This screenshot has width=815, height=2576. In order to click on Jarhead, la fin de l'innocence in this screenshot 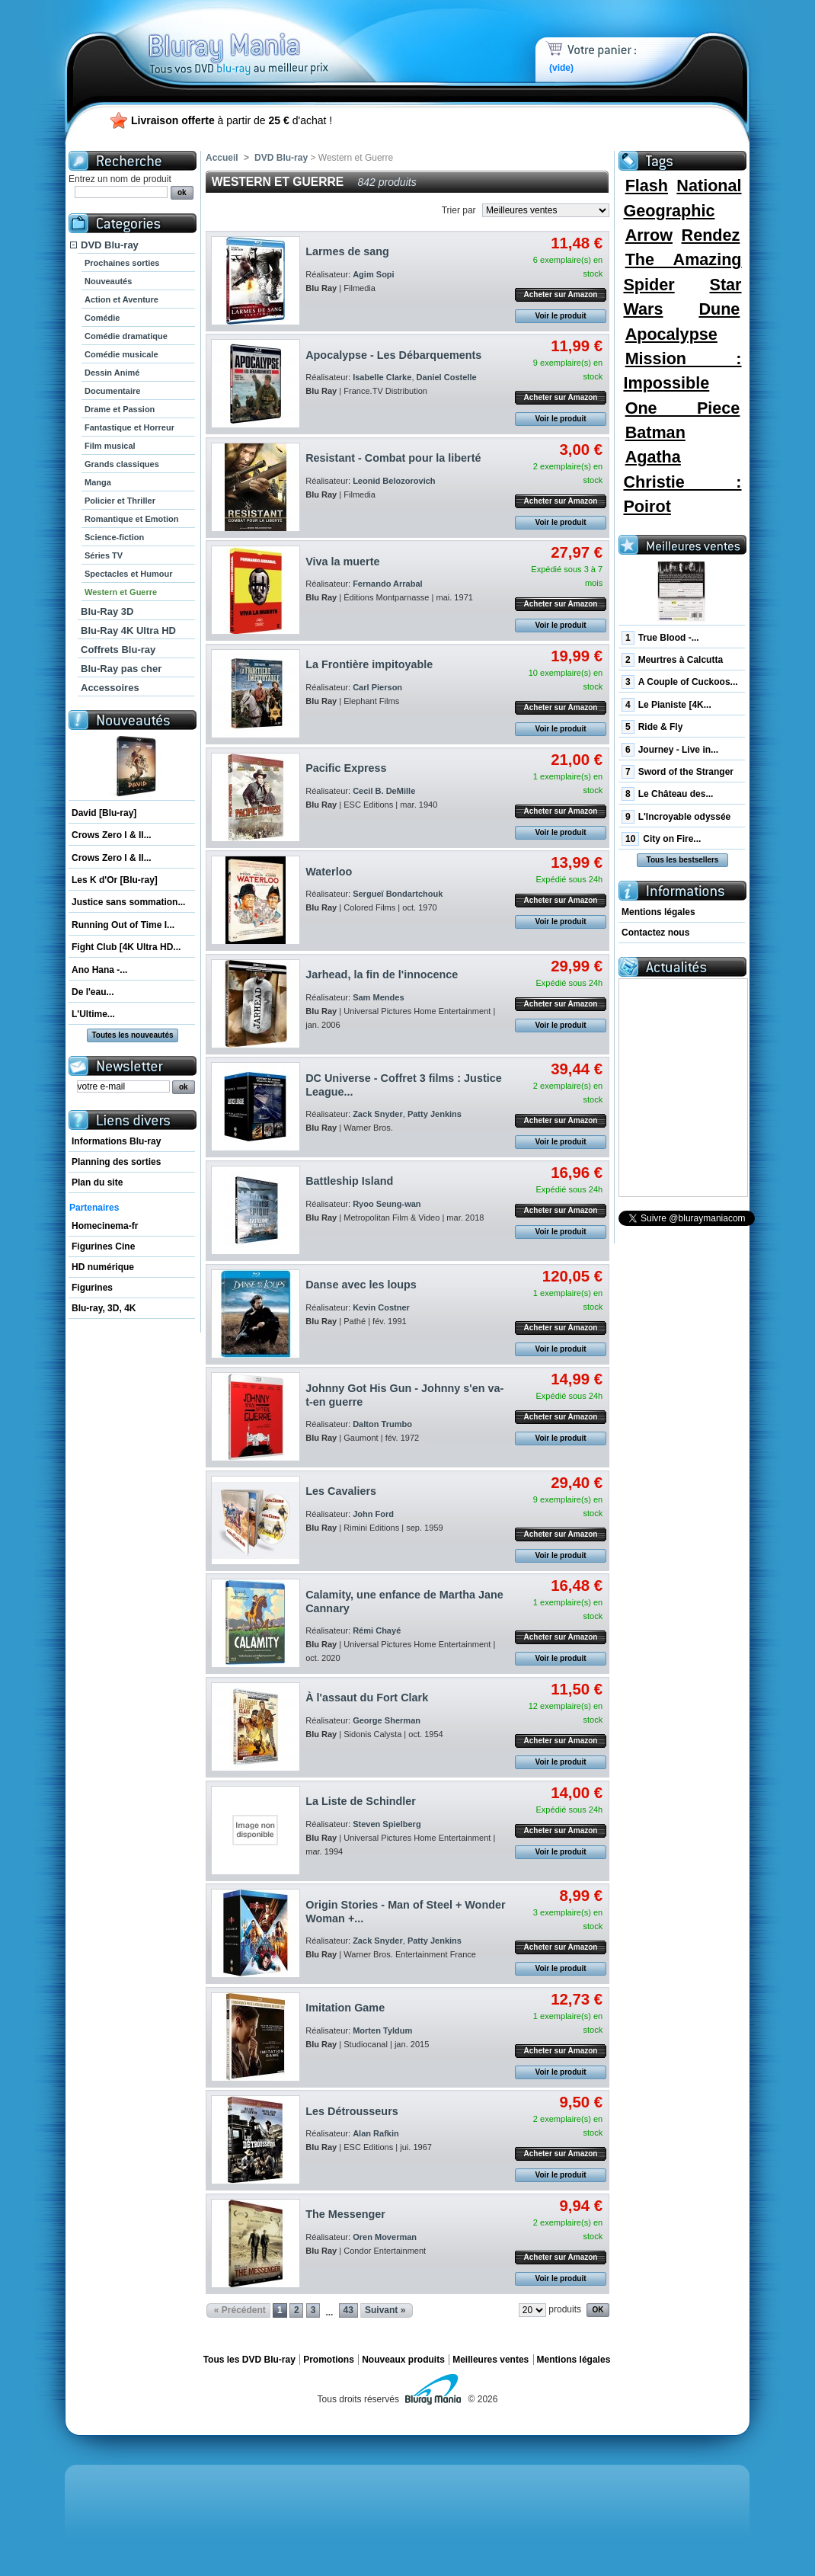, I will do `click(381, 974)`.